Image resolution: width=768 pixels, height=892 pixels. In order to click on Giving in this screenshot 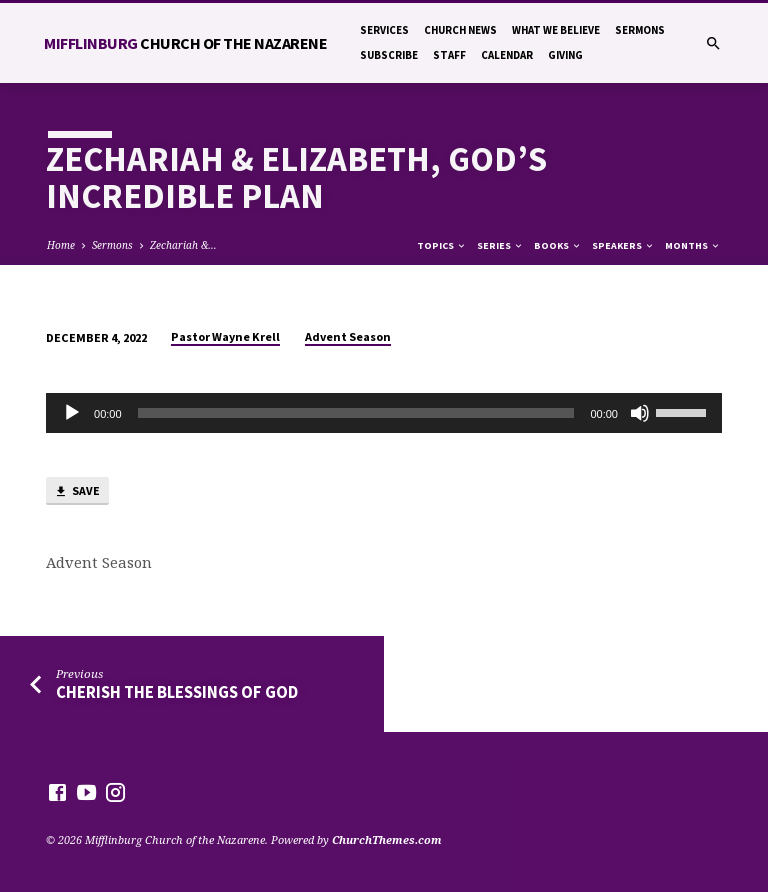, I will do `click(565, 55)`.